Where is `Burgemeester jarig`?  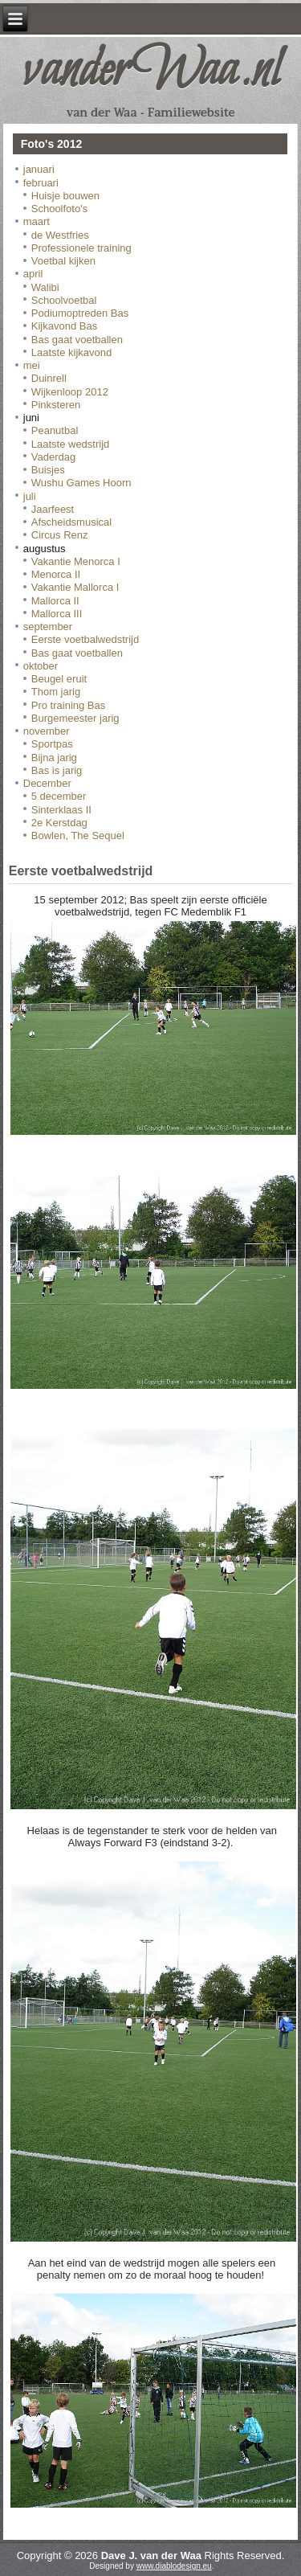 Burgemeester jarig is located at coordinates (75, 718).